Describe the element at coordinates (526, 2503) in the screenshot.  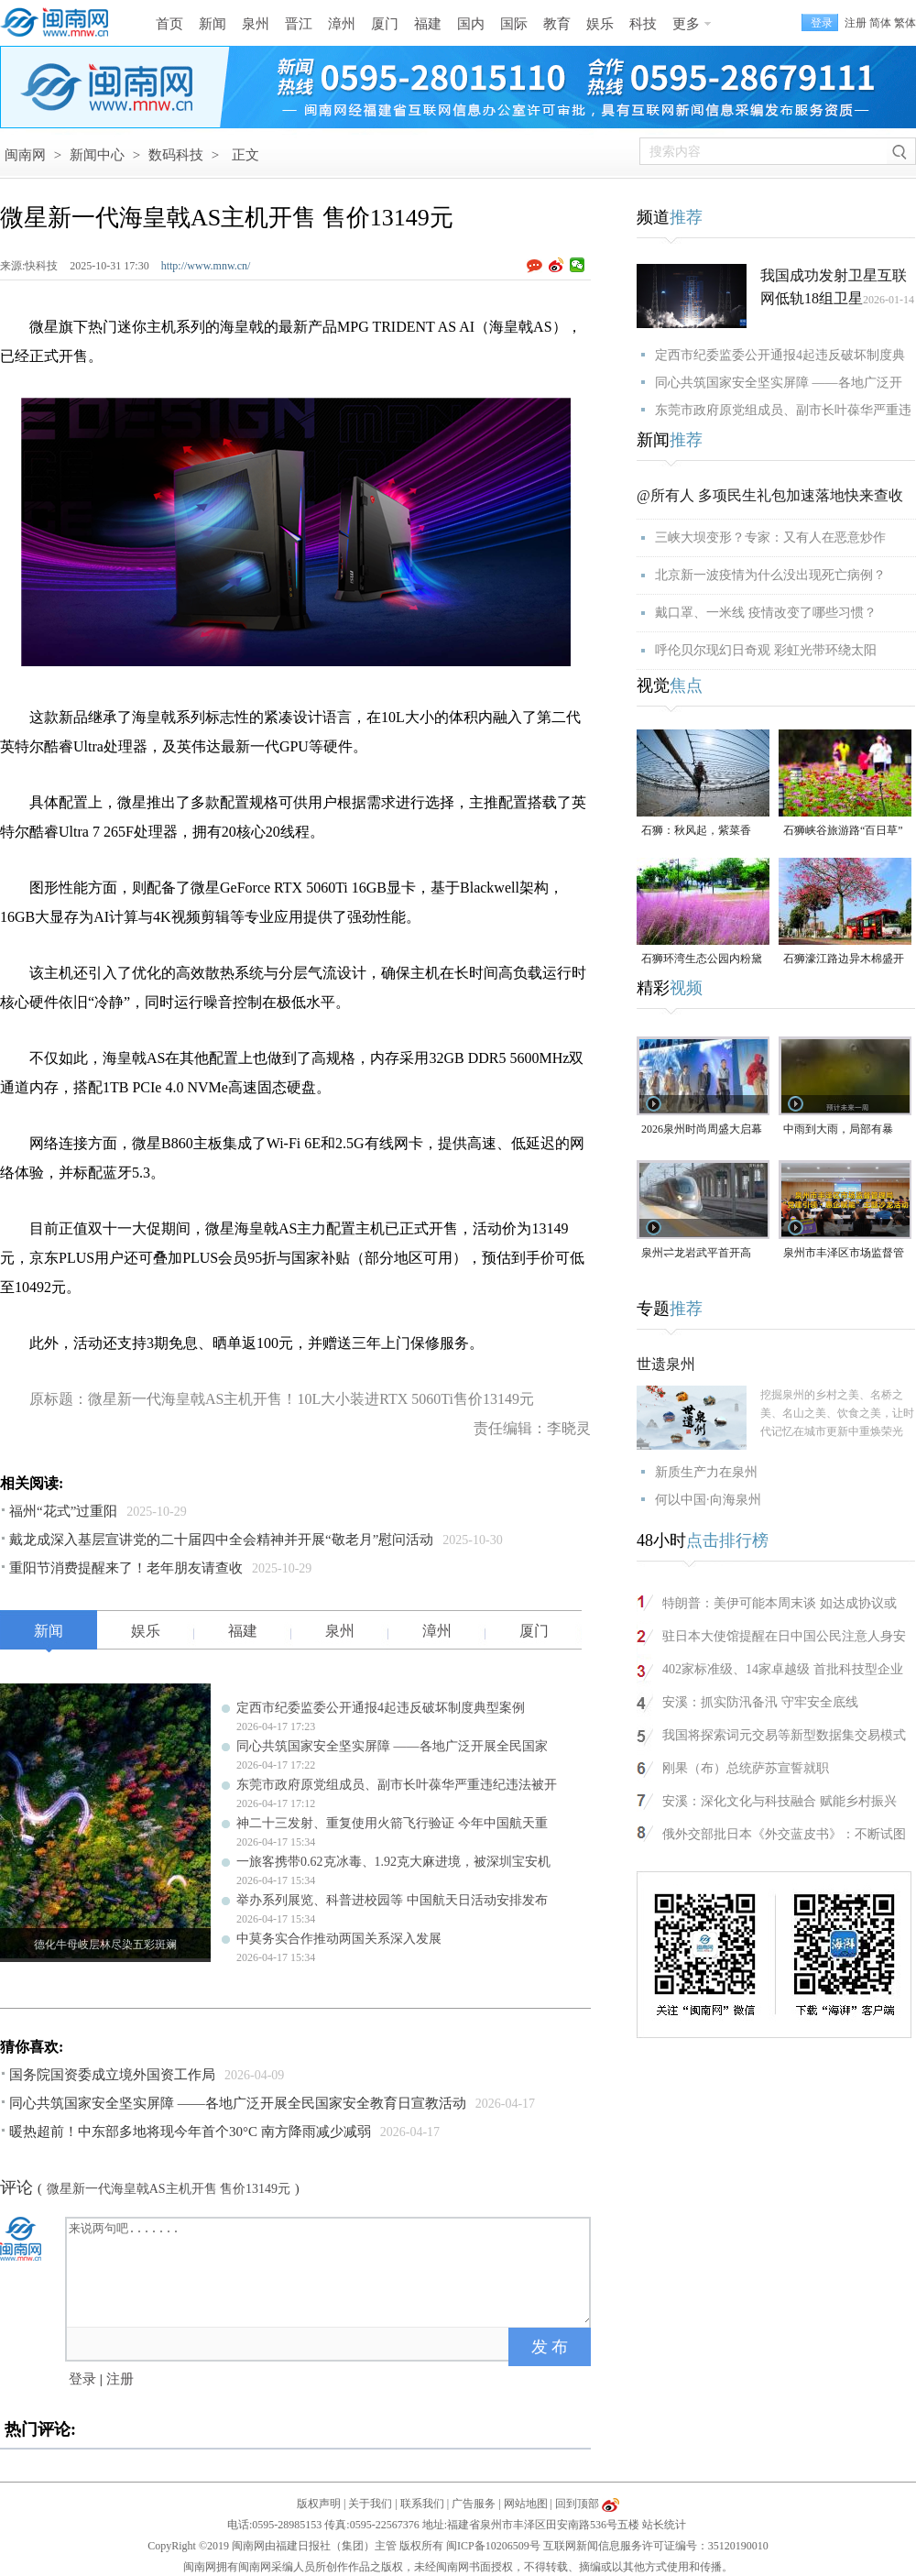
I see `网站地图` at that location.